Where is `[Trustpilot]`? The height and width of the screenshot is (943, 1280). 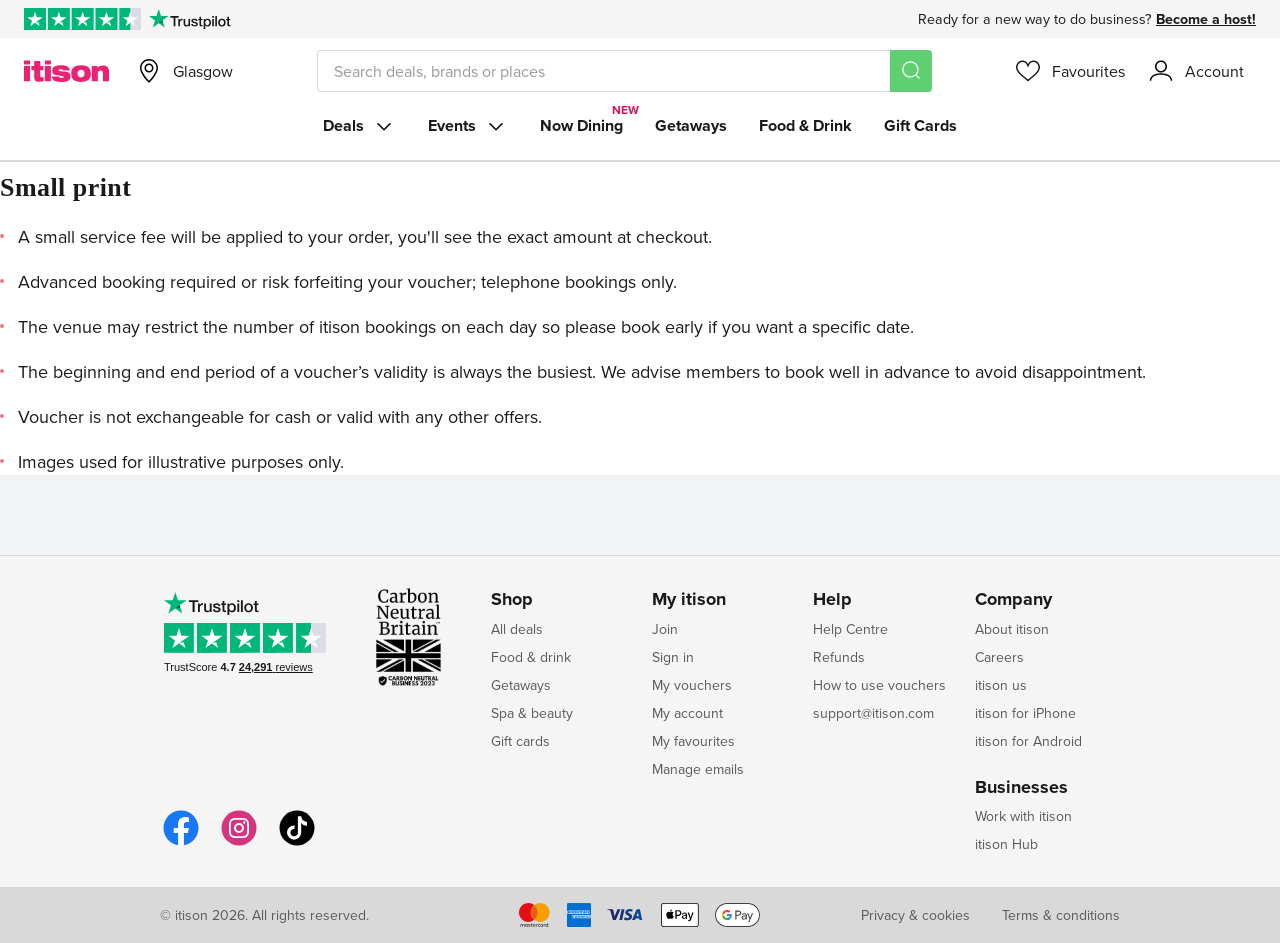 [Trustpilot] is located at coordinates (189, 19).